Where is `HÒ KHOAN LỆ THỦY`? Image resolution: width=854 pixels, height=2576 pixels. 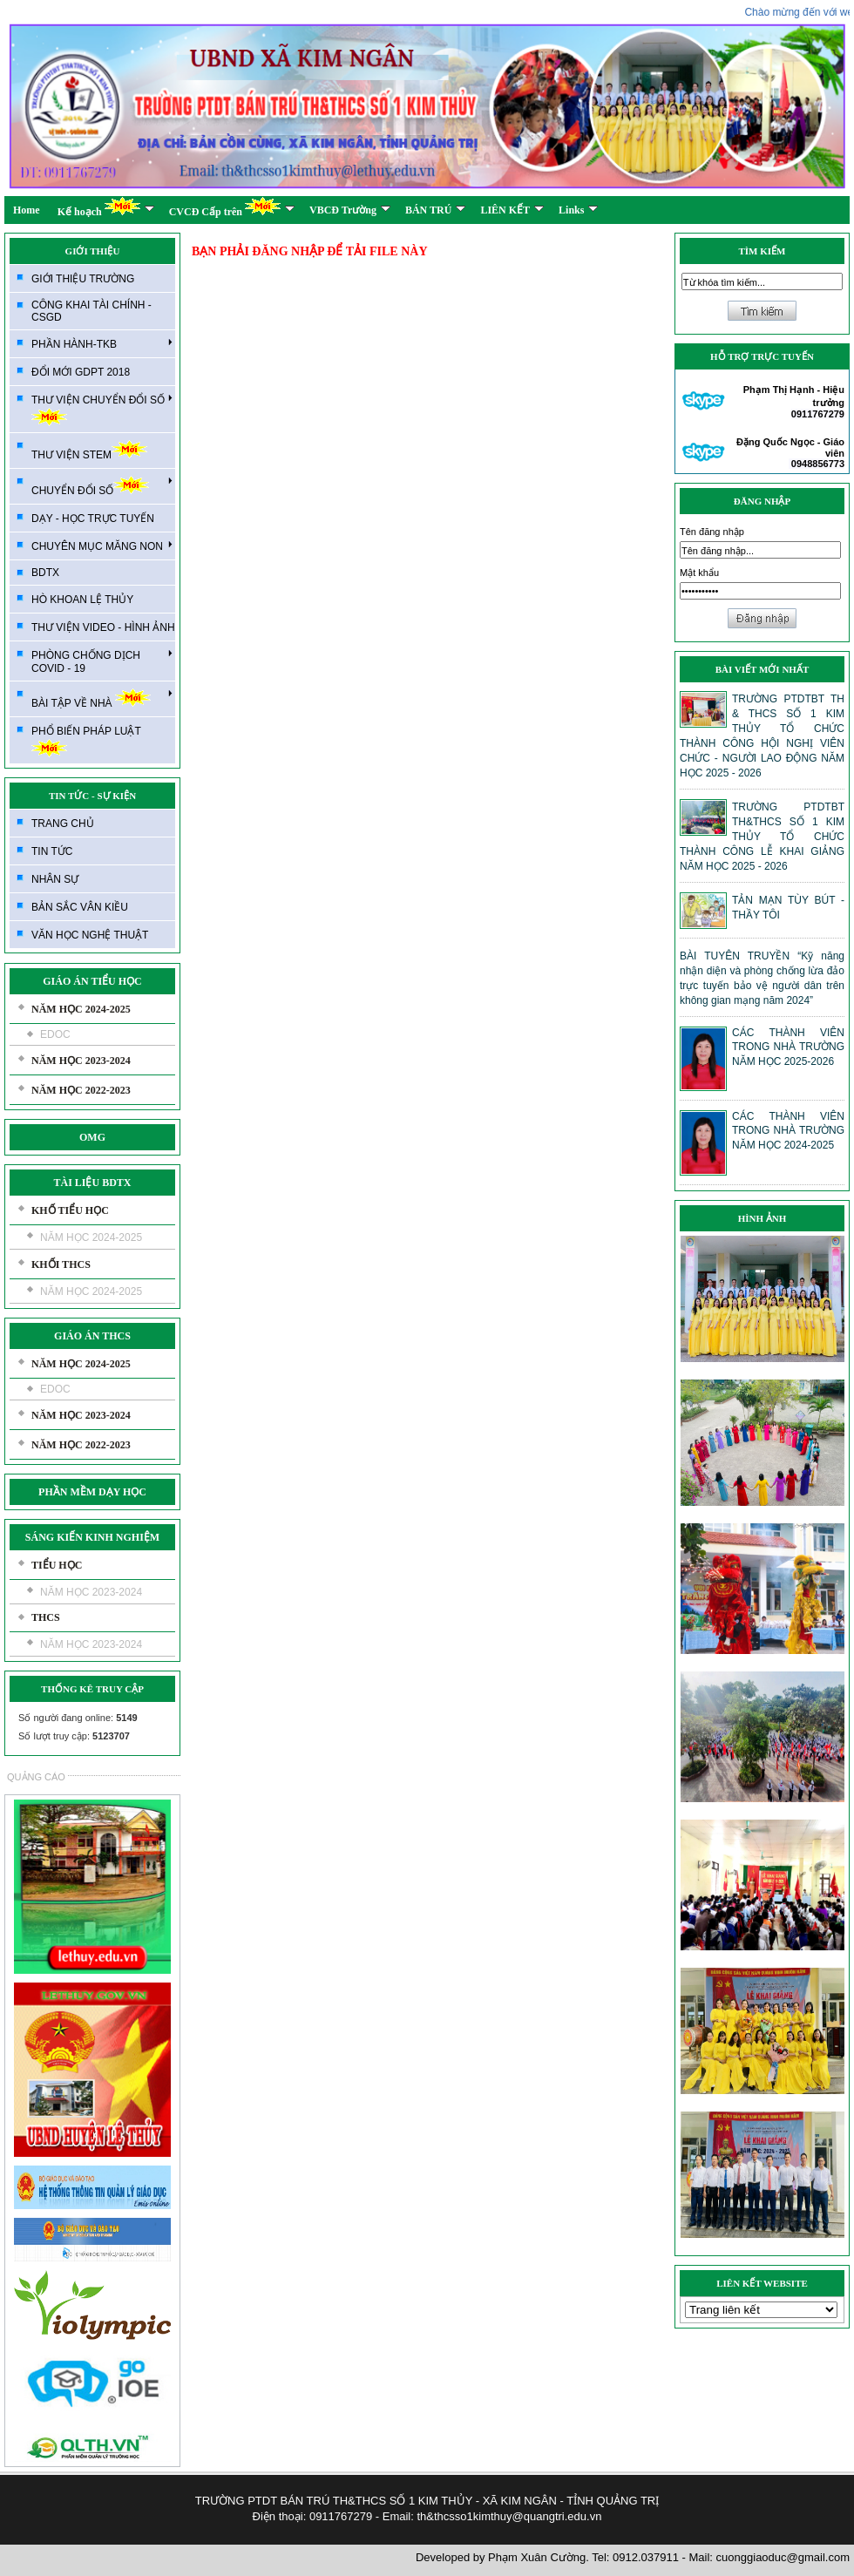
HÒ KHOAN LỆ THỦY is located at coordinates (82, 599).